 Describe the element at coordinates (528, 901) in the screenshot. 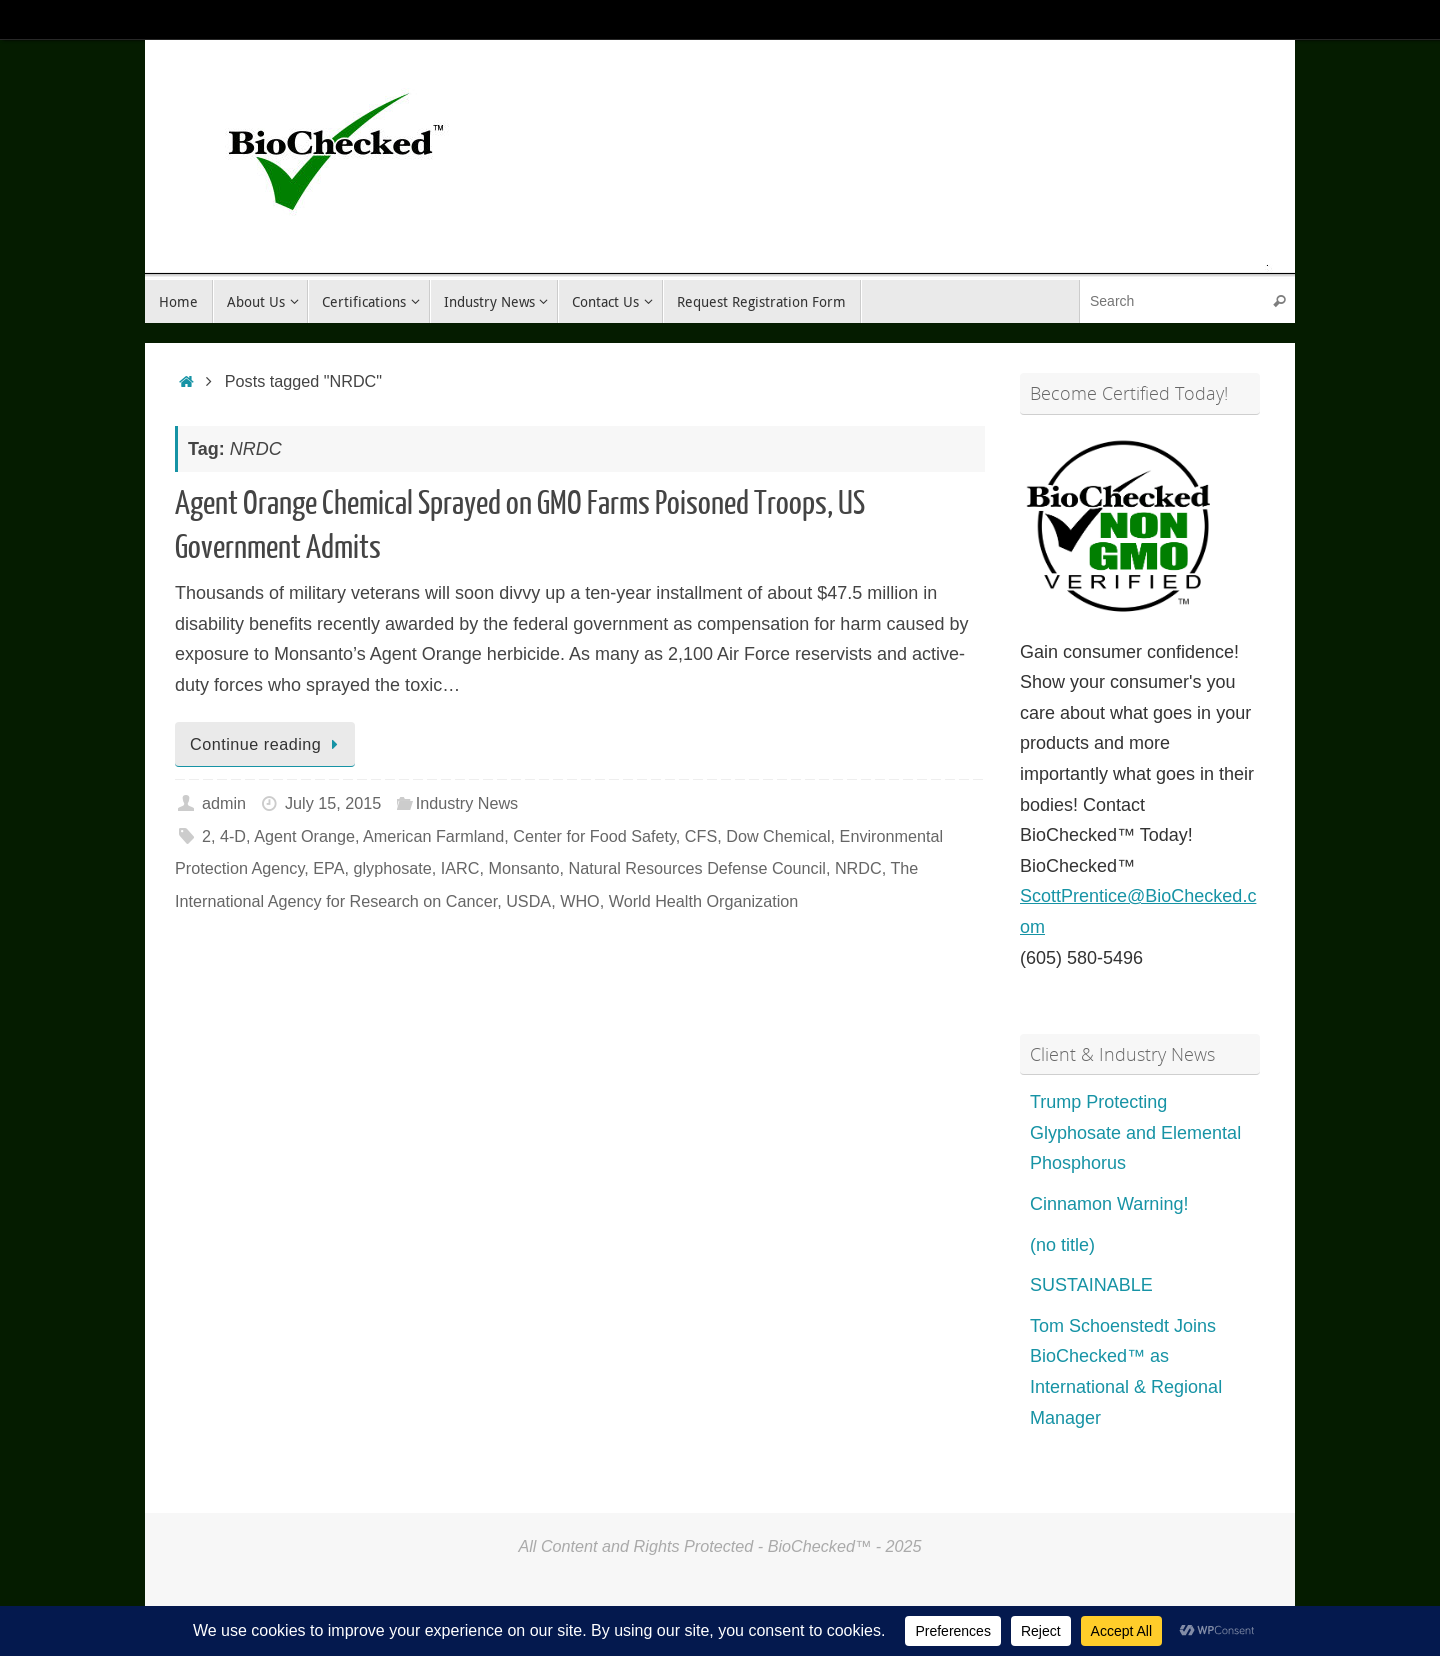

I see `USDA` at that location.